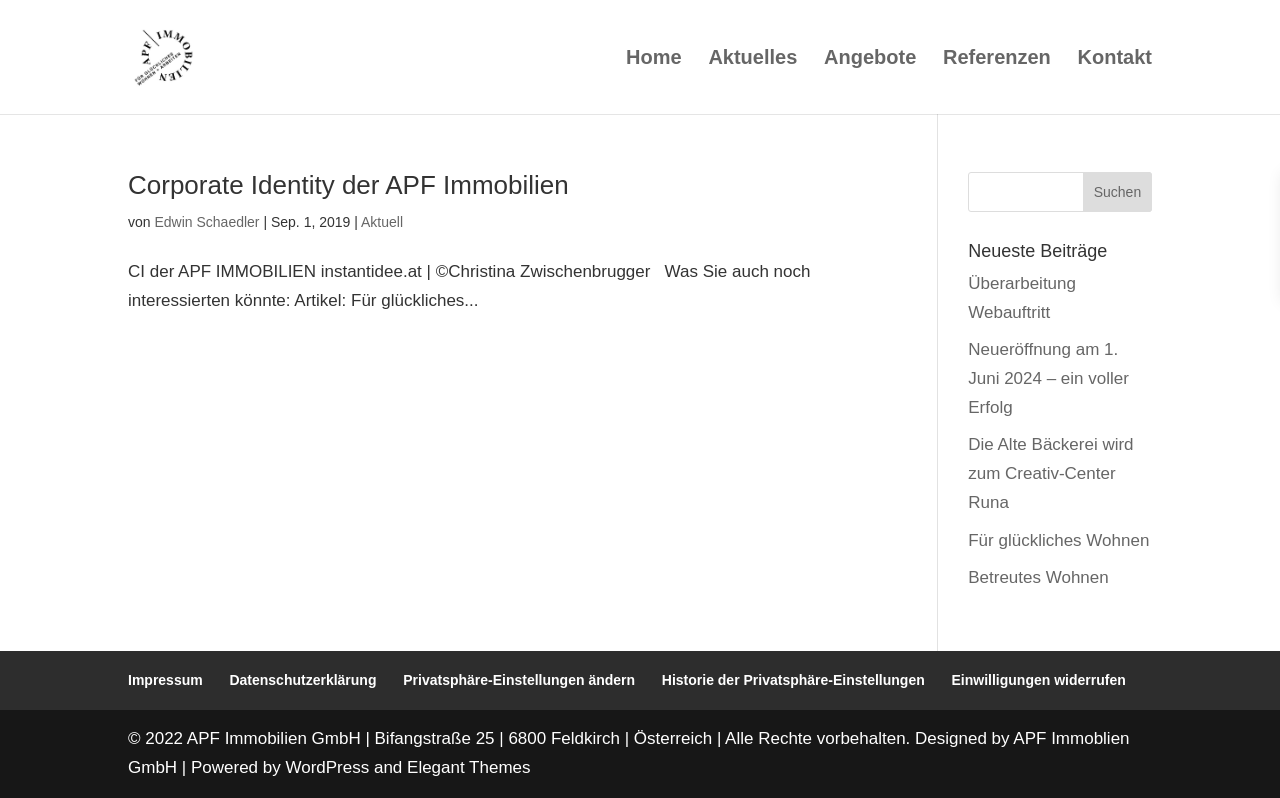  I want to click on Home, so click(654, 59).